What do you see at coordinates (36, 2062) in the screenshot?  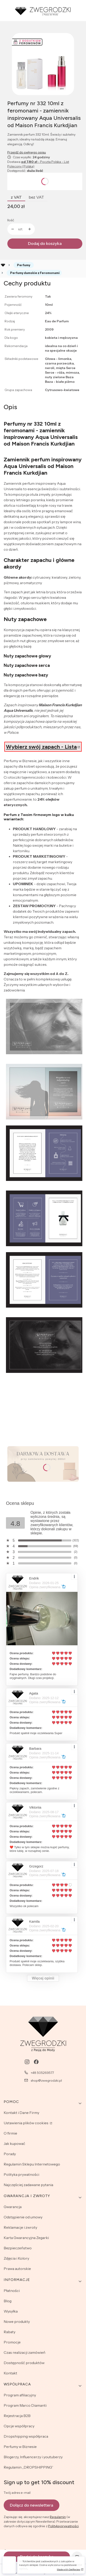 I see `[facebook - Otwiera się w nowej karcie]` at bounding box center [36, 2062].